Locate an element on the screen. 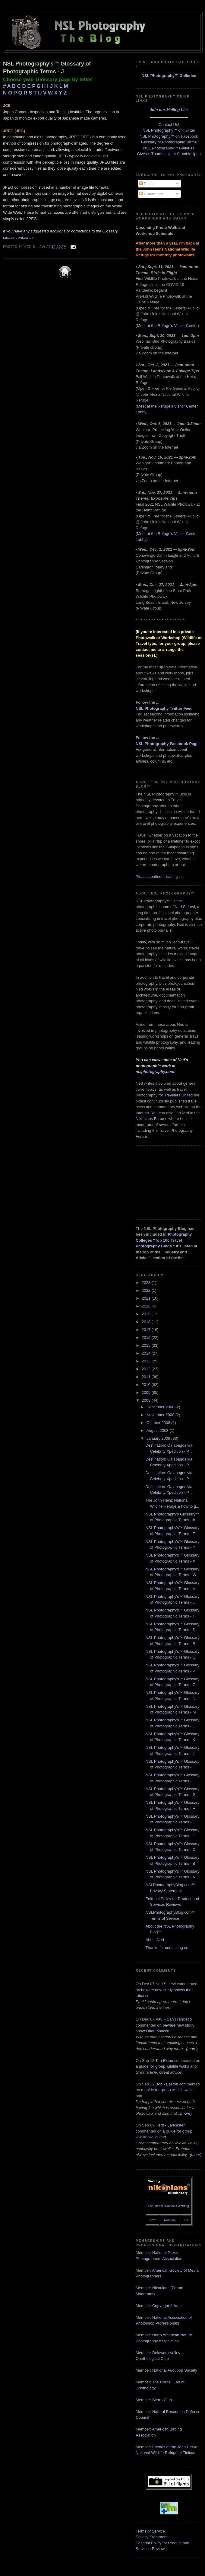 The image size is (205, 2576). 2020 is located at coordinates (147, 1306).